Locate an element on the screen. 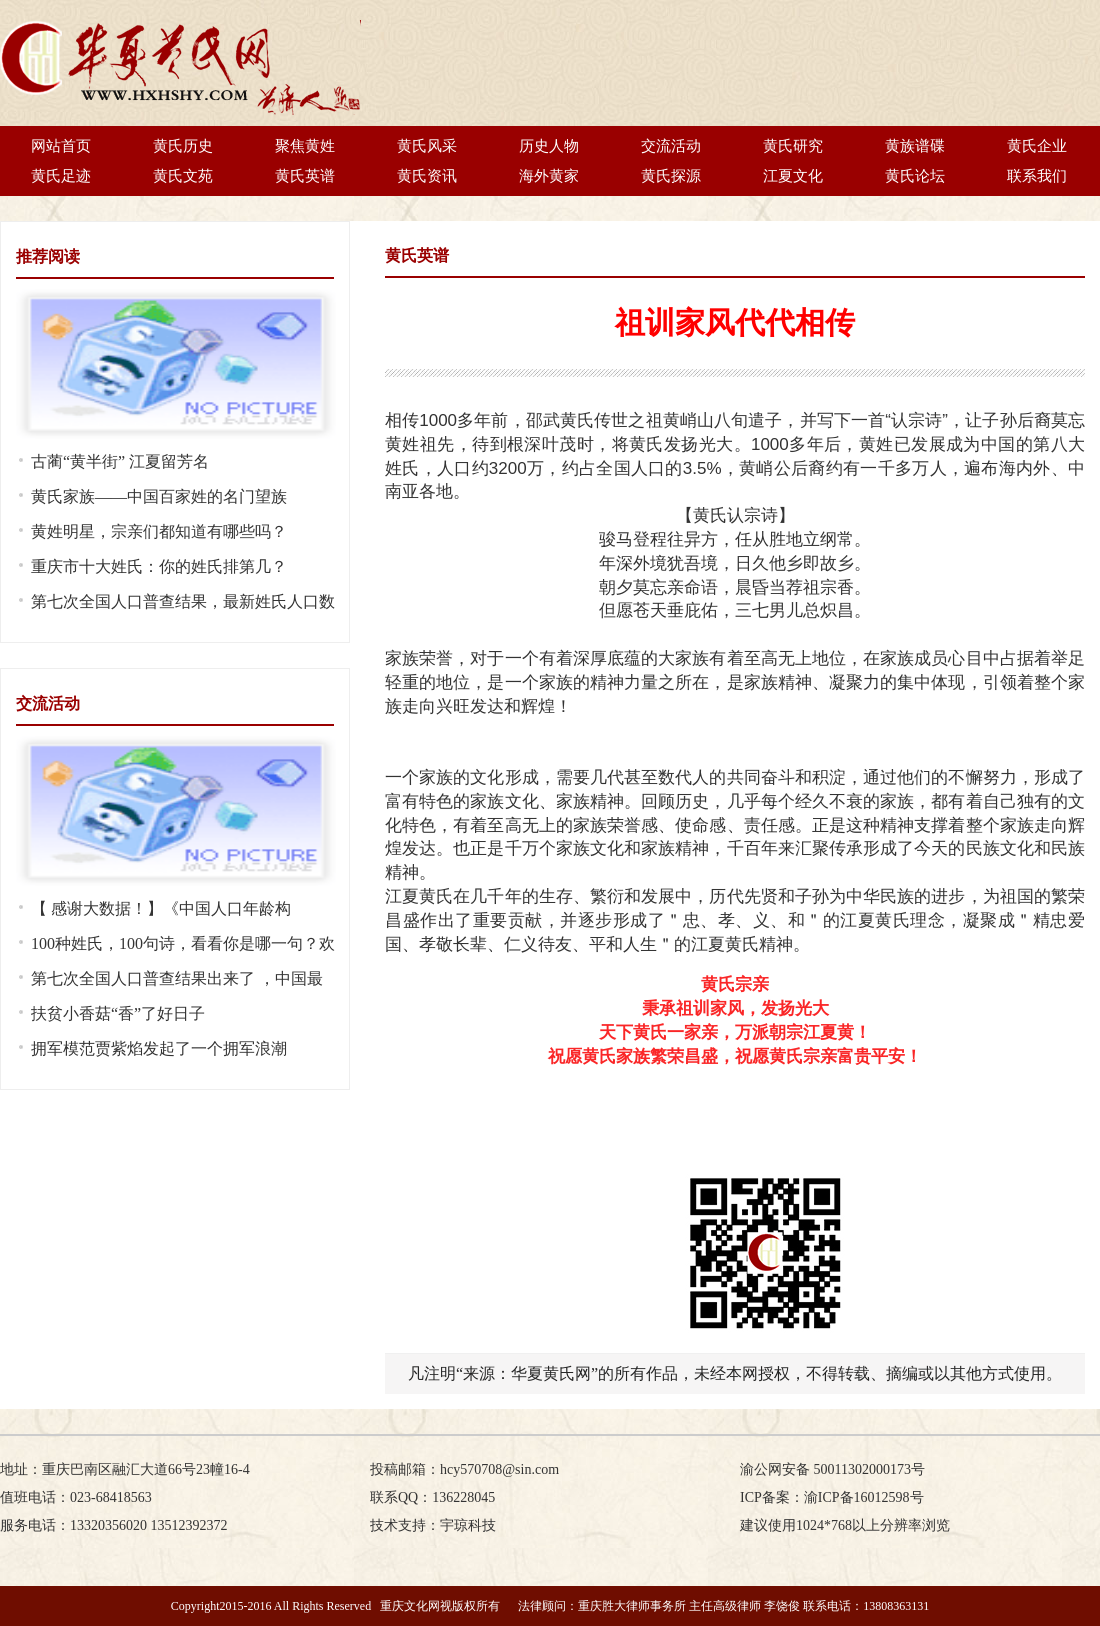 The height and width of the screenshot is (1626, 1100). 渝ICP备16012598号 is located at coordinates (864, 1497).